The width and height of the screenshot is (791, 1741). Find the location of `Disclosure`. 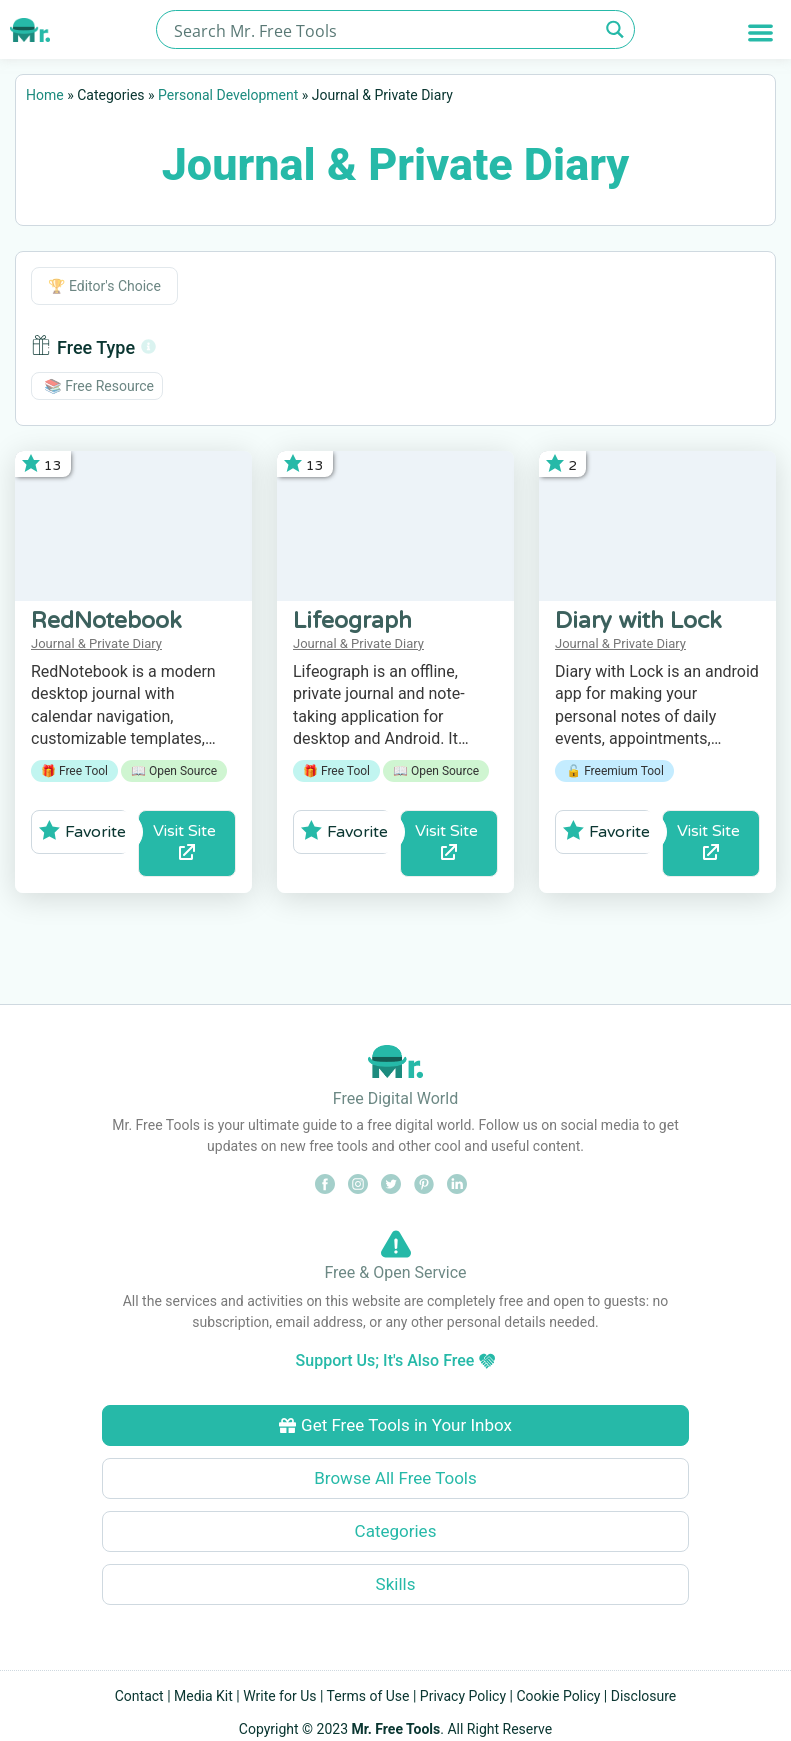

Disclosure is located at coordinates (644, 1696).